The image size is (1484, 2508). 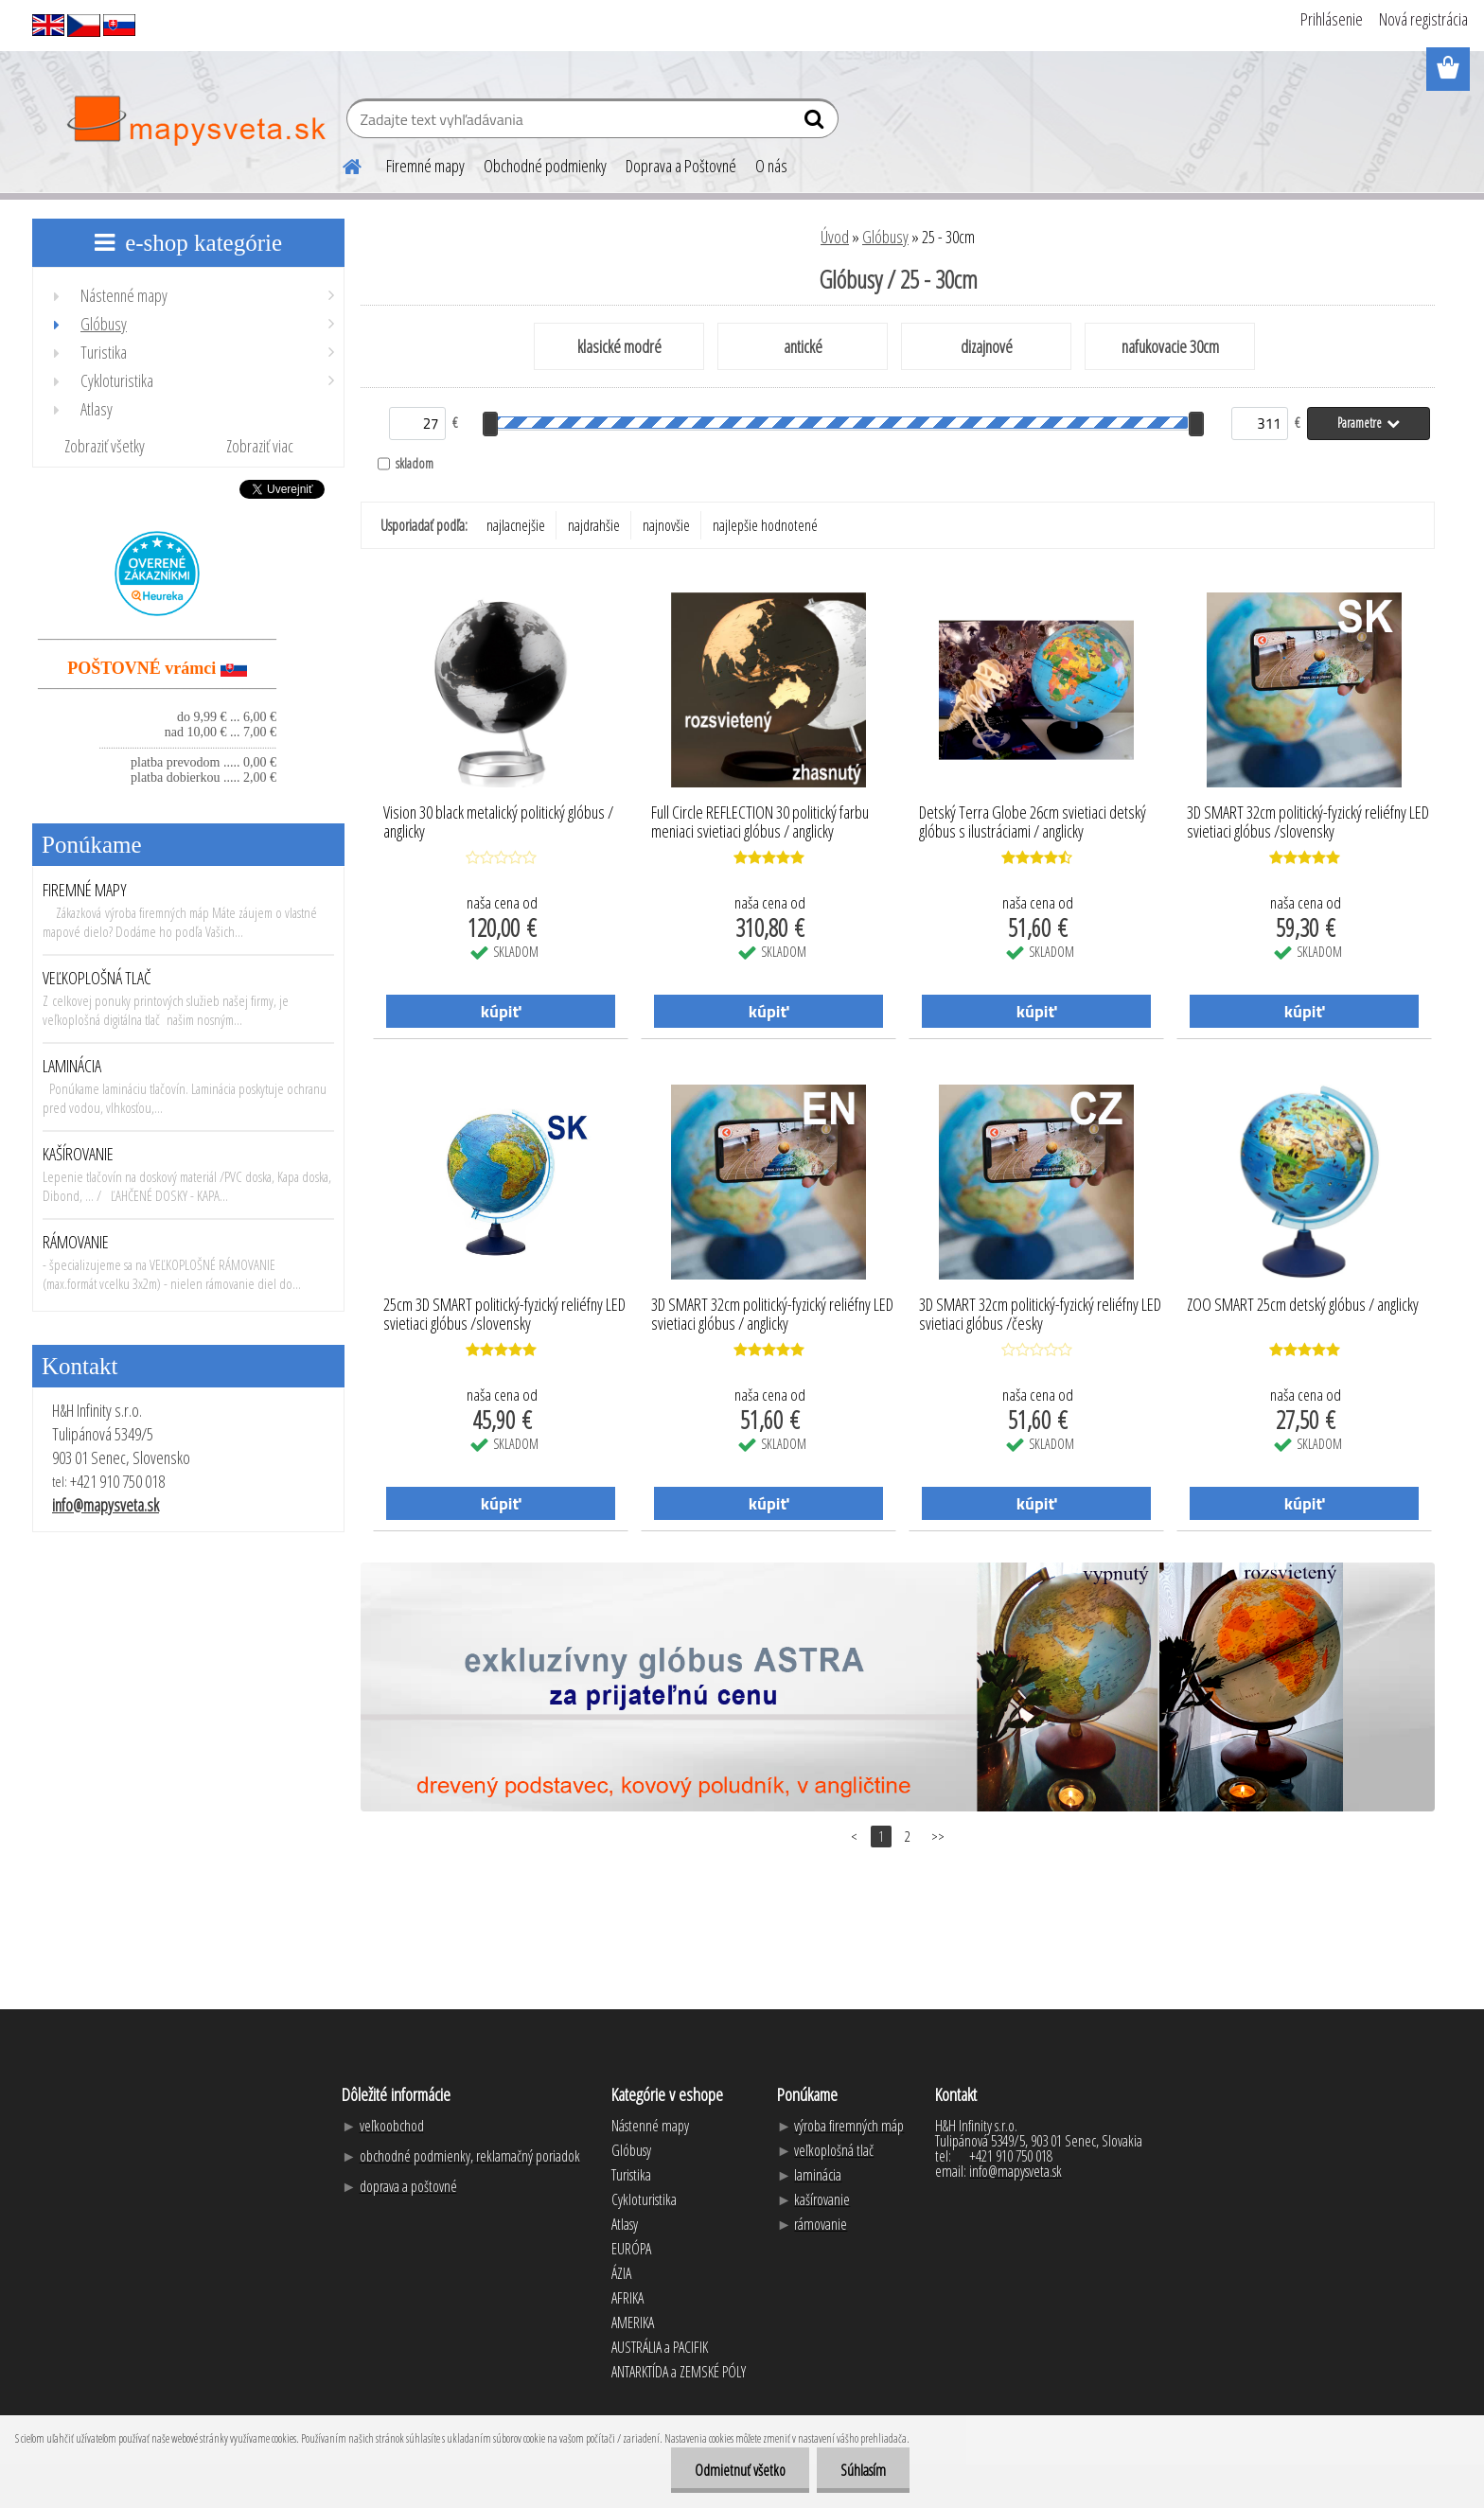 What do you see at coordinates (666, 525) in the screenshot?
I see `najnovšie` at bounding box center [666, 525].